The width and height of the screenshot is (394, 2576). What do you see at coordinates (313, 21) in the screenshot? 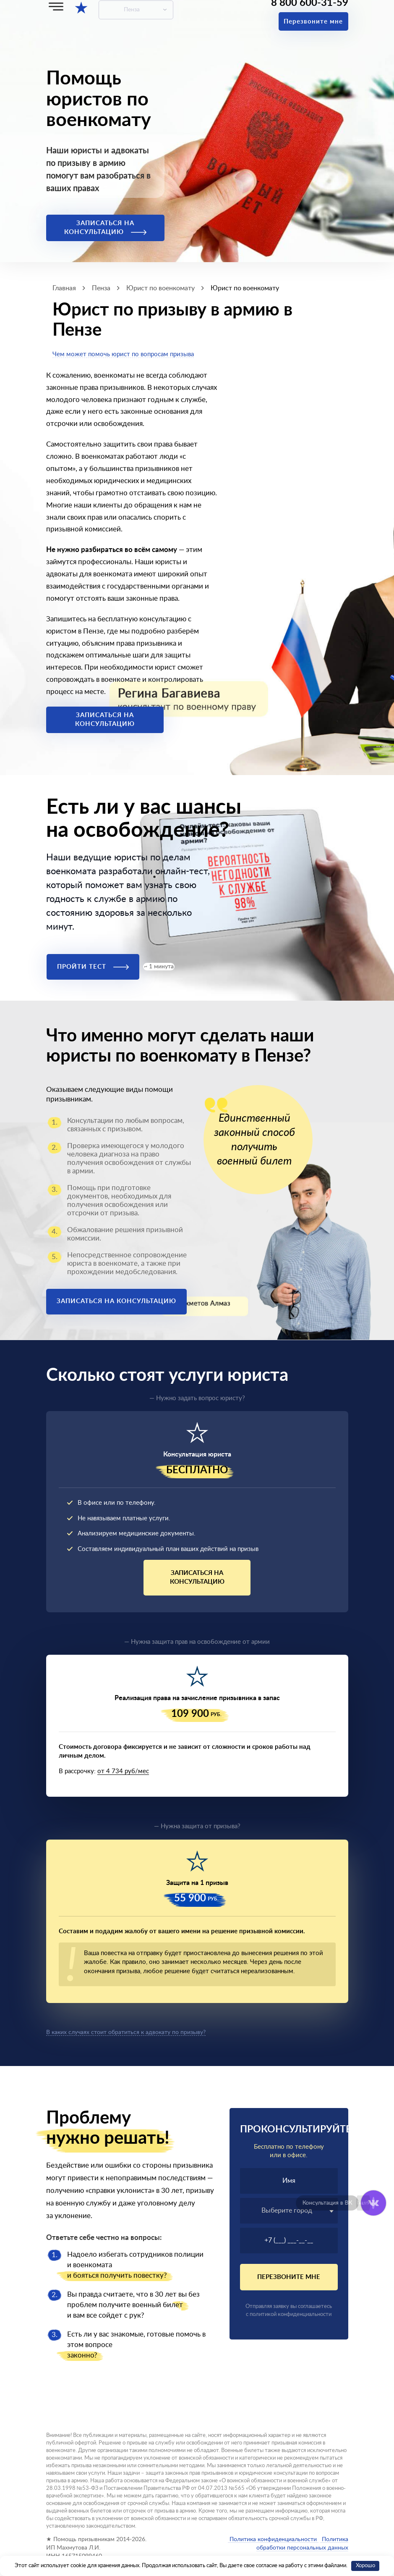
I see `Перезвоните мне` at bounding box center [313, 21].